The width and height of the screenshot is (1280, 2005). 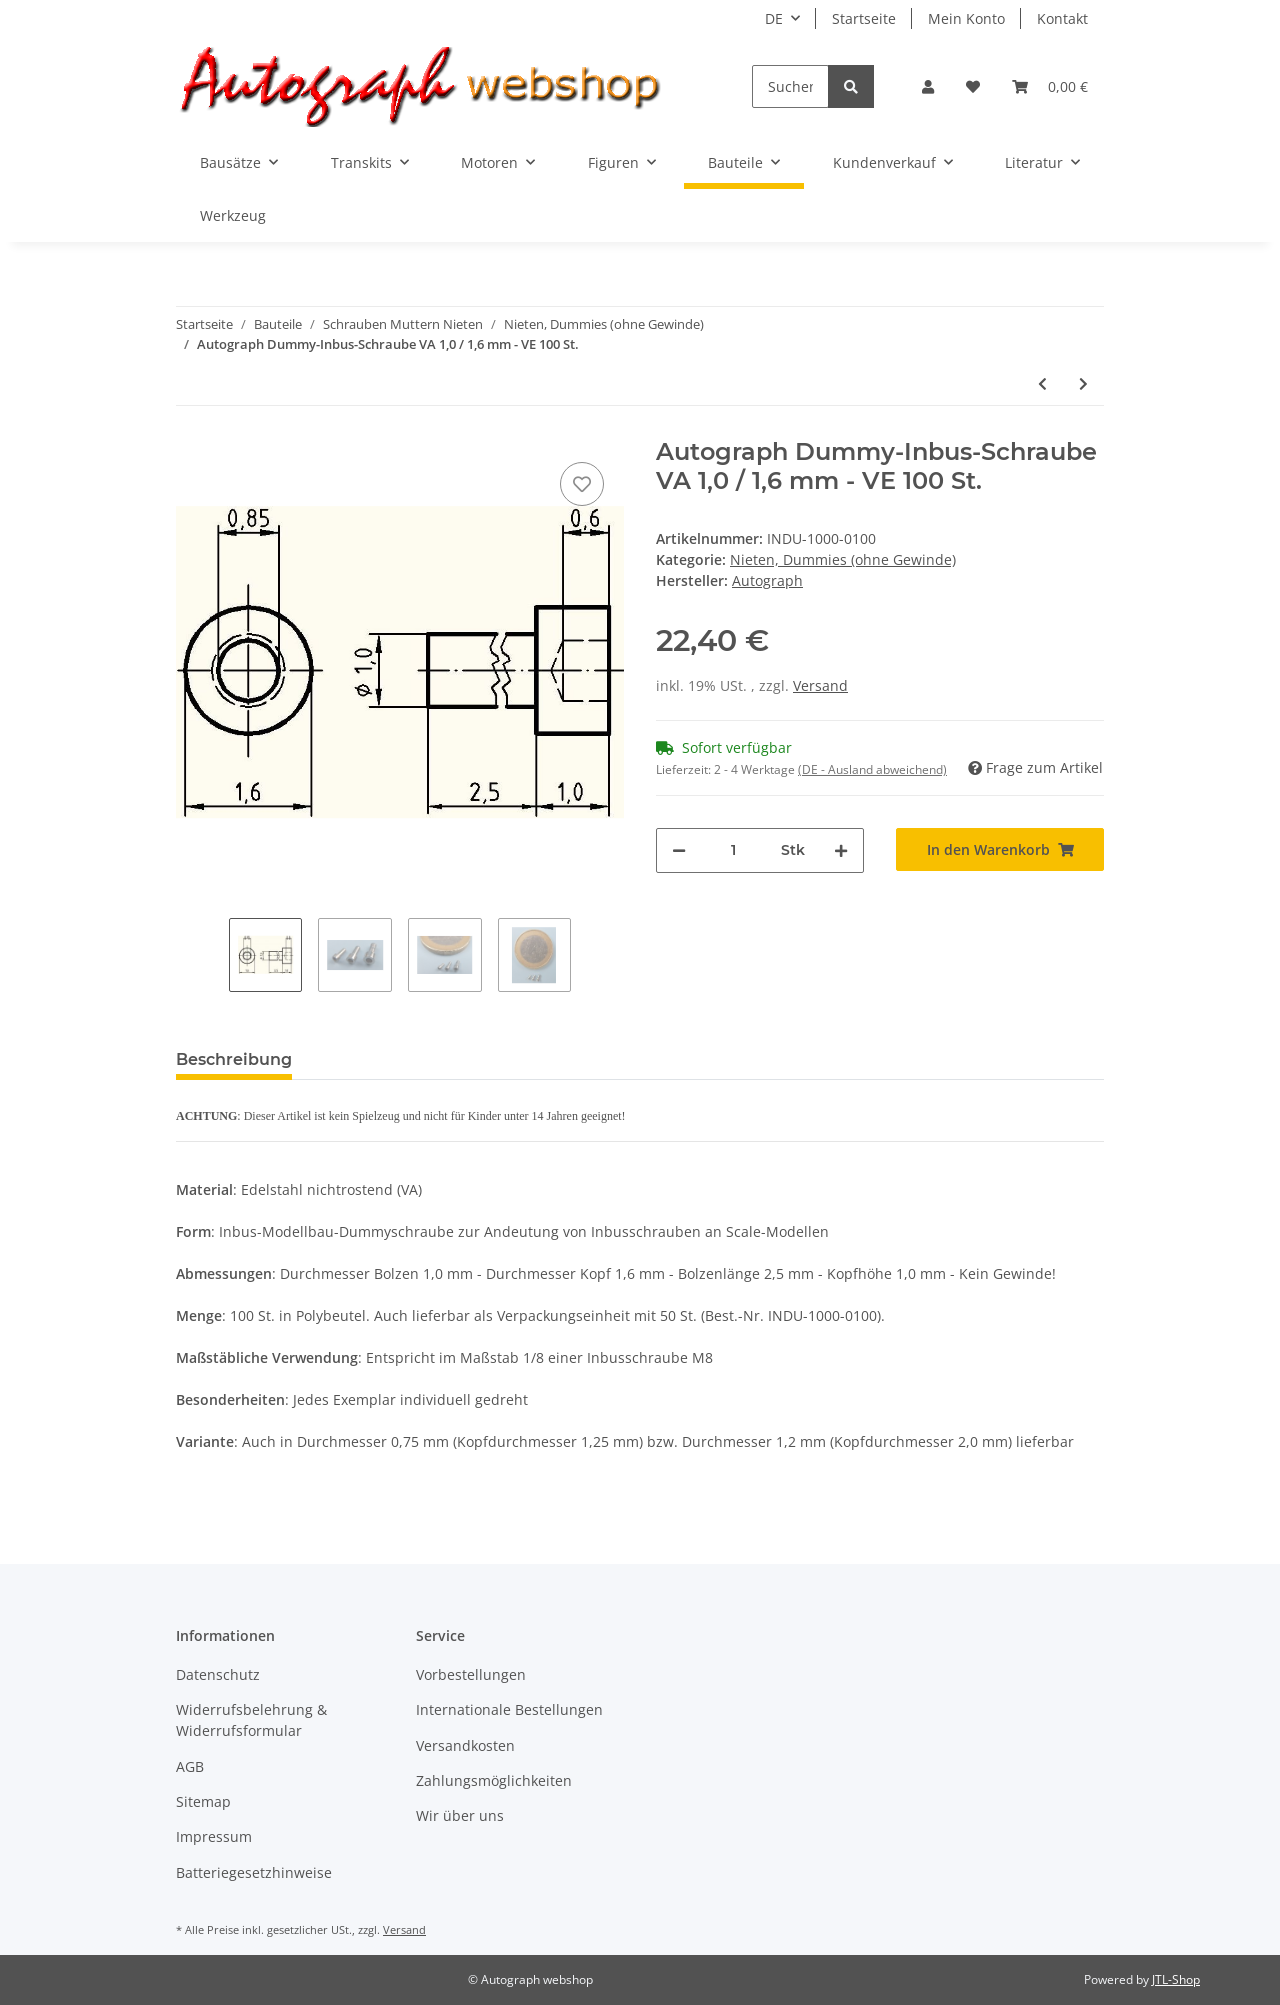 I want to click on AGB, so click(x=190, y=1766).